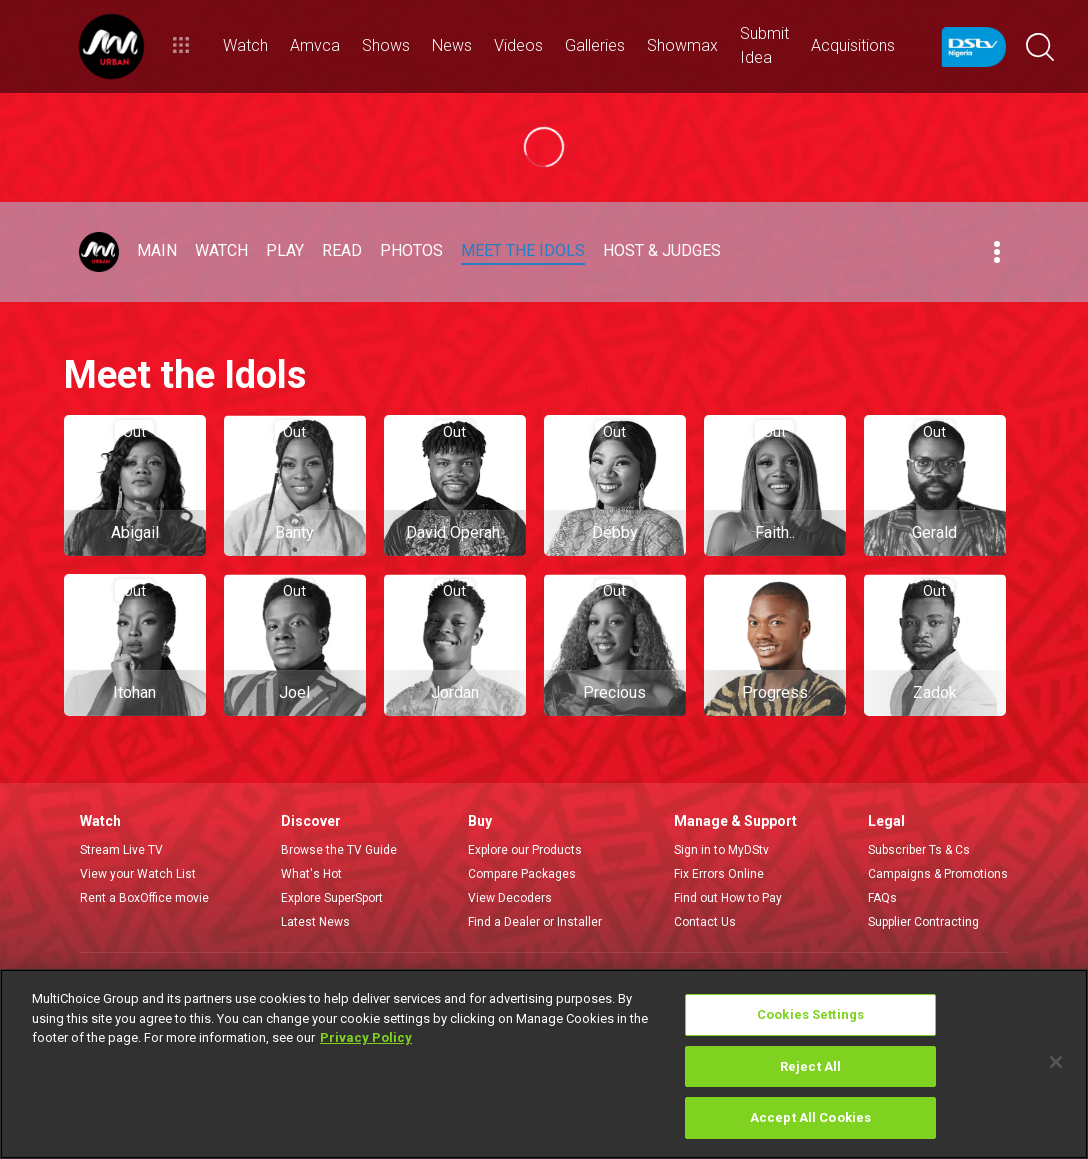 Image resolution: width=1088 pixels, height=1159 pixels. I want to click on Rent a BoxOffice movie, so click(144, 898).